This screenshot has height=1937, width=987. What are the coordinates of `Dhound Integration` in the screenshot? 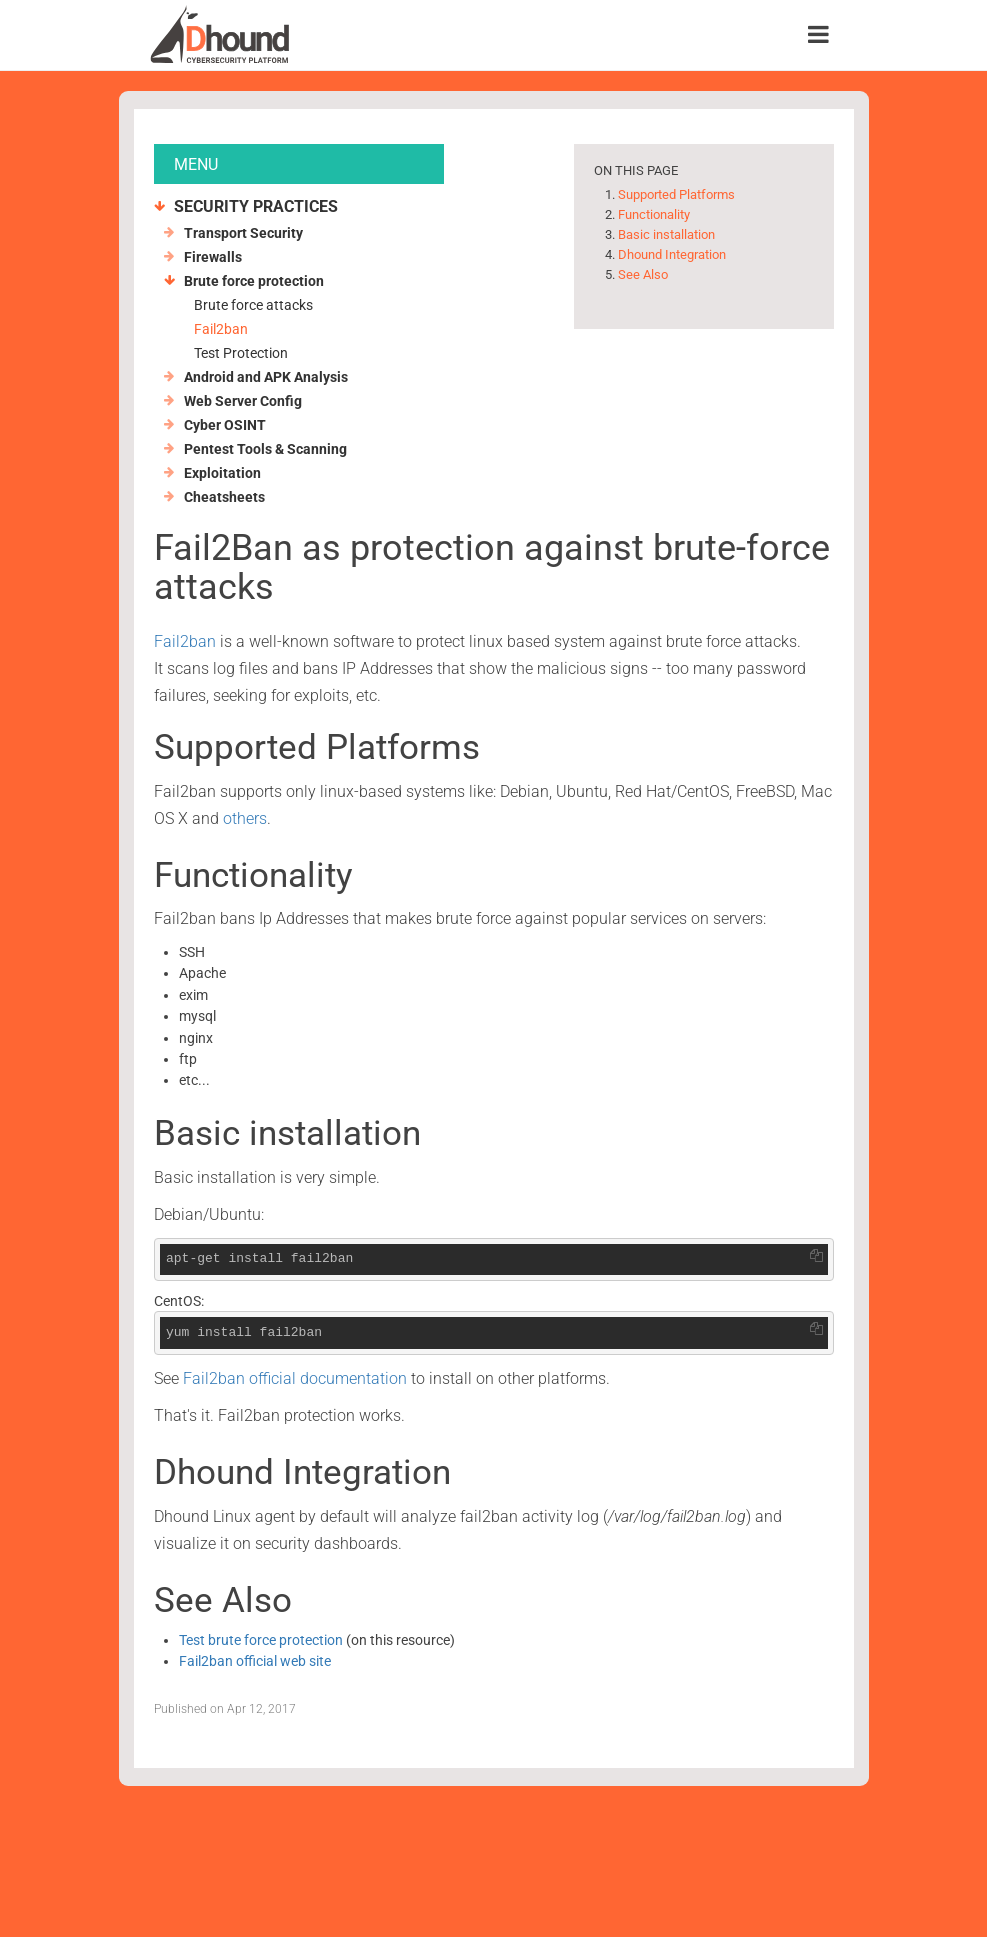 It's located at (672, 254).